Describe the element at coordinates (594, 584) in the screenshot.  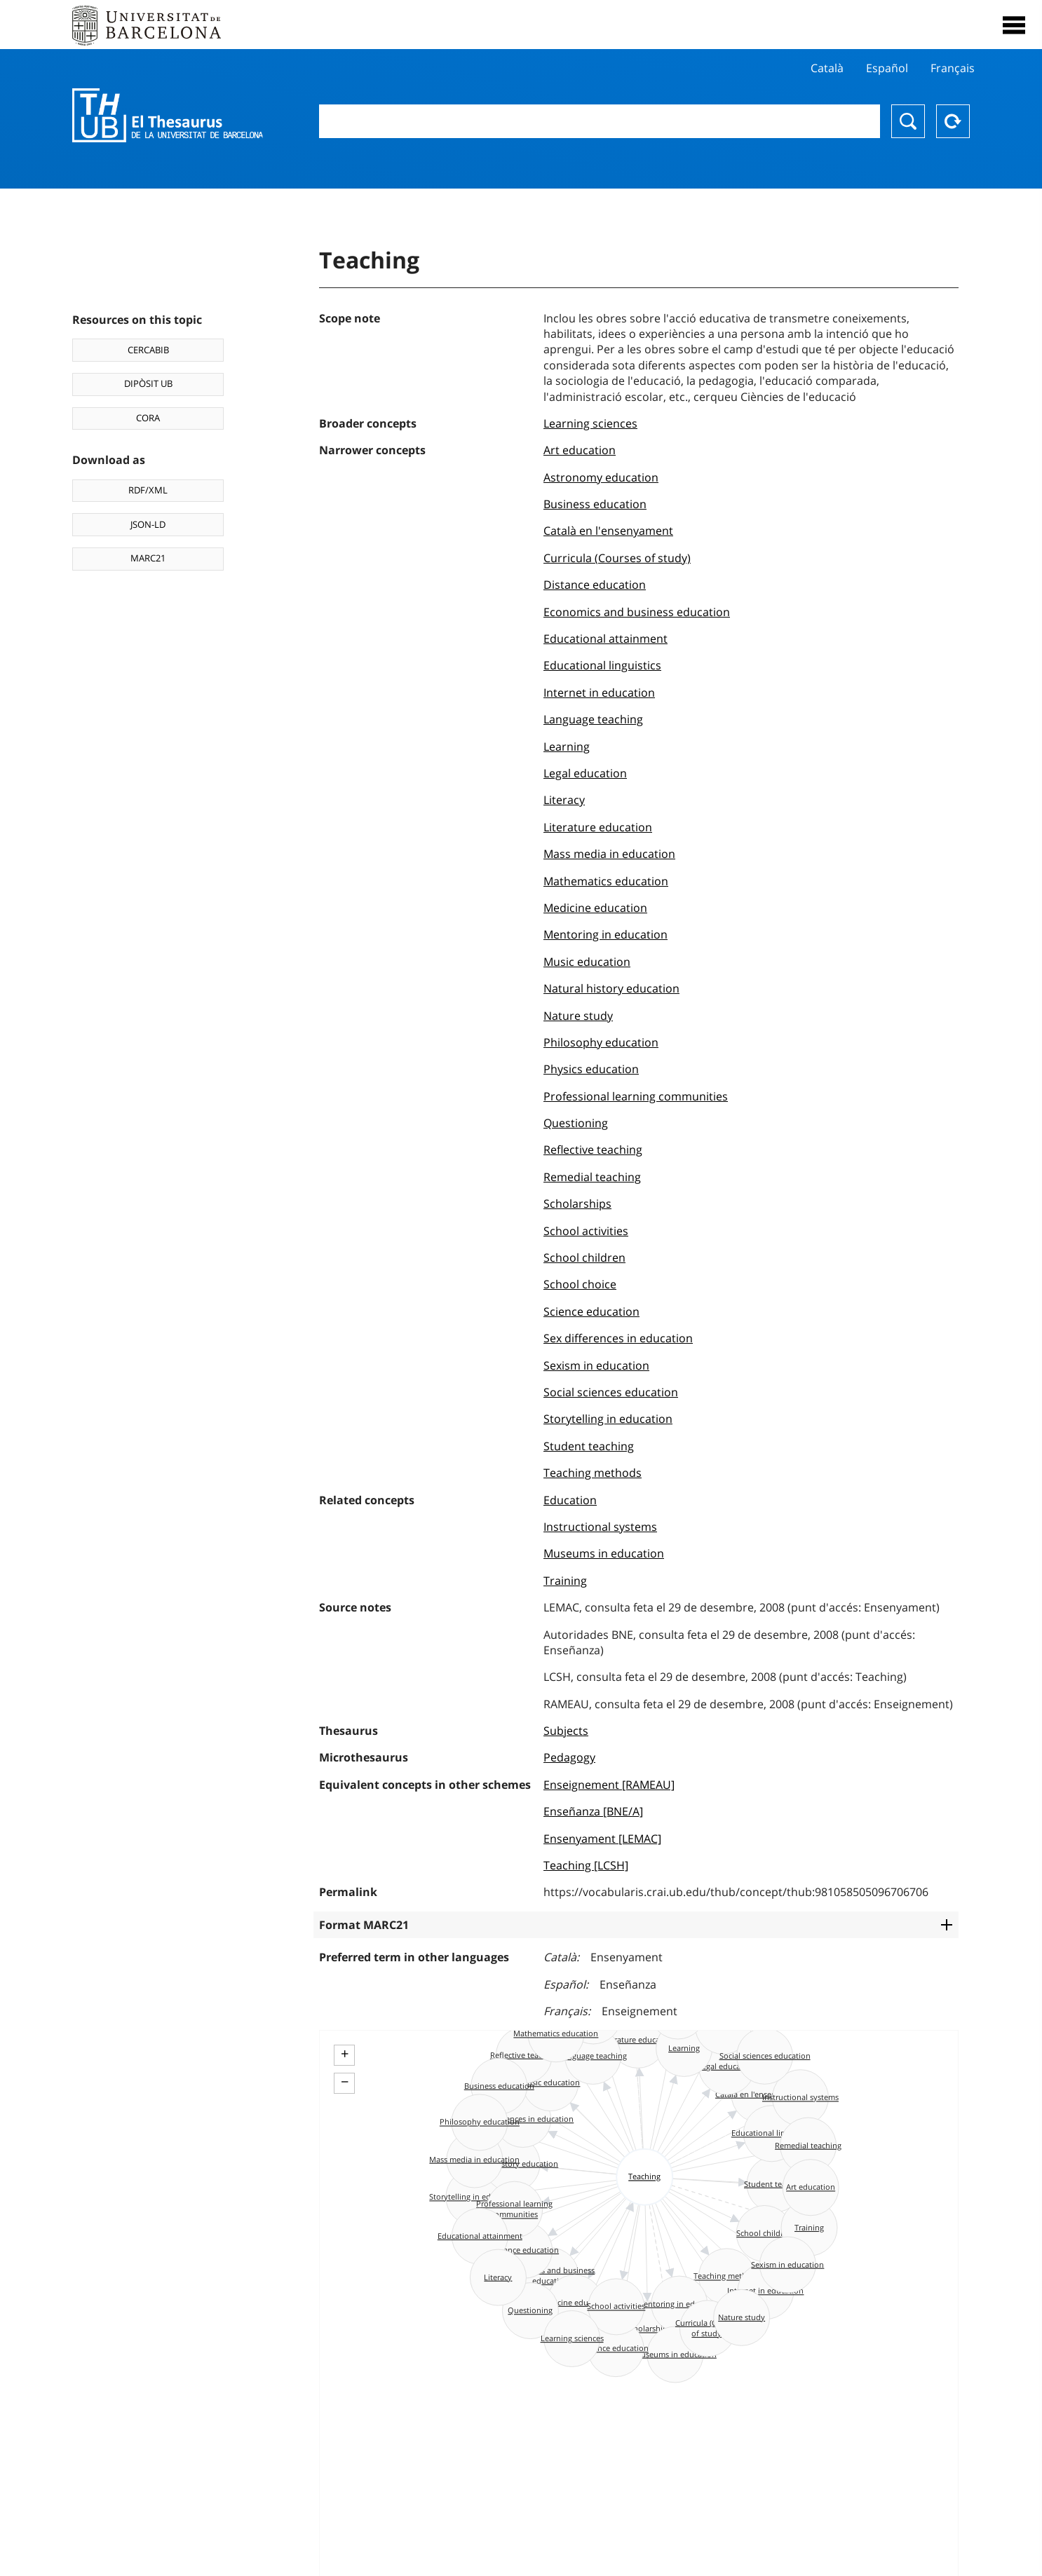
I see `Distance education` at that location.